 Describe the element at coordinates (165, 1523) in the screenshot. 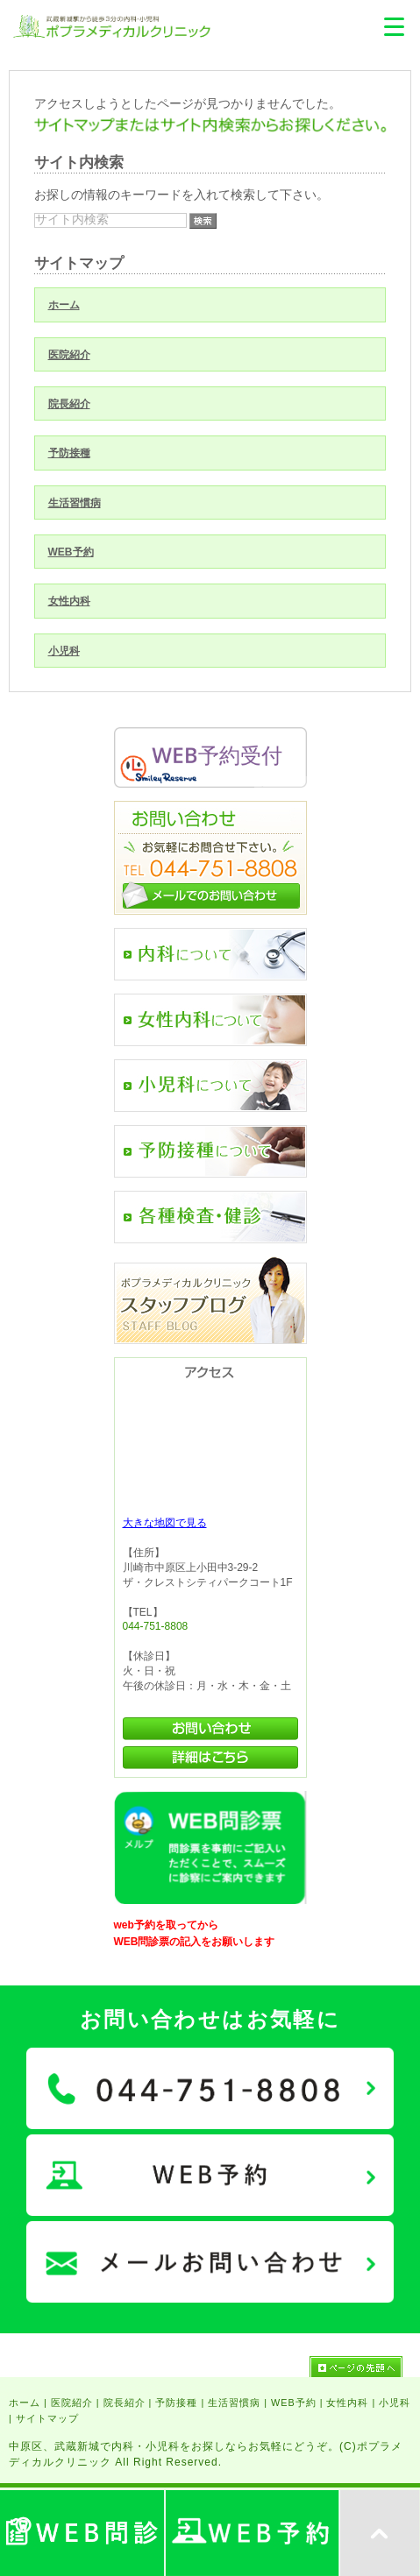

I see `大きな地図で見る` at that location.